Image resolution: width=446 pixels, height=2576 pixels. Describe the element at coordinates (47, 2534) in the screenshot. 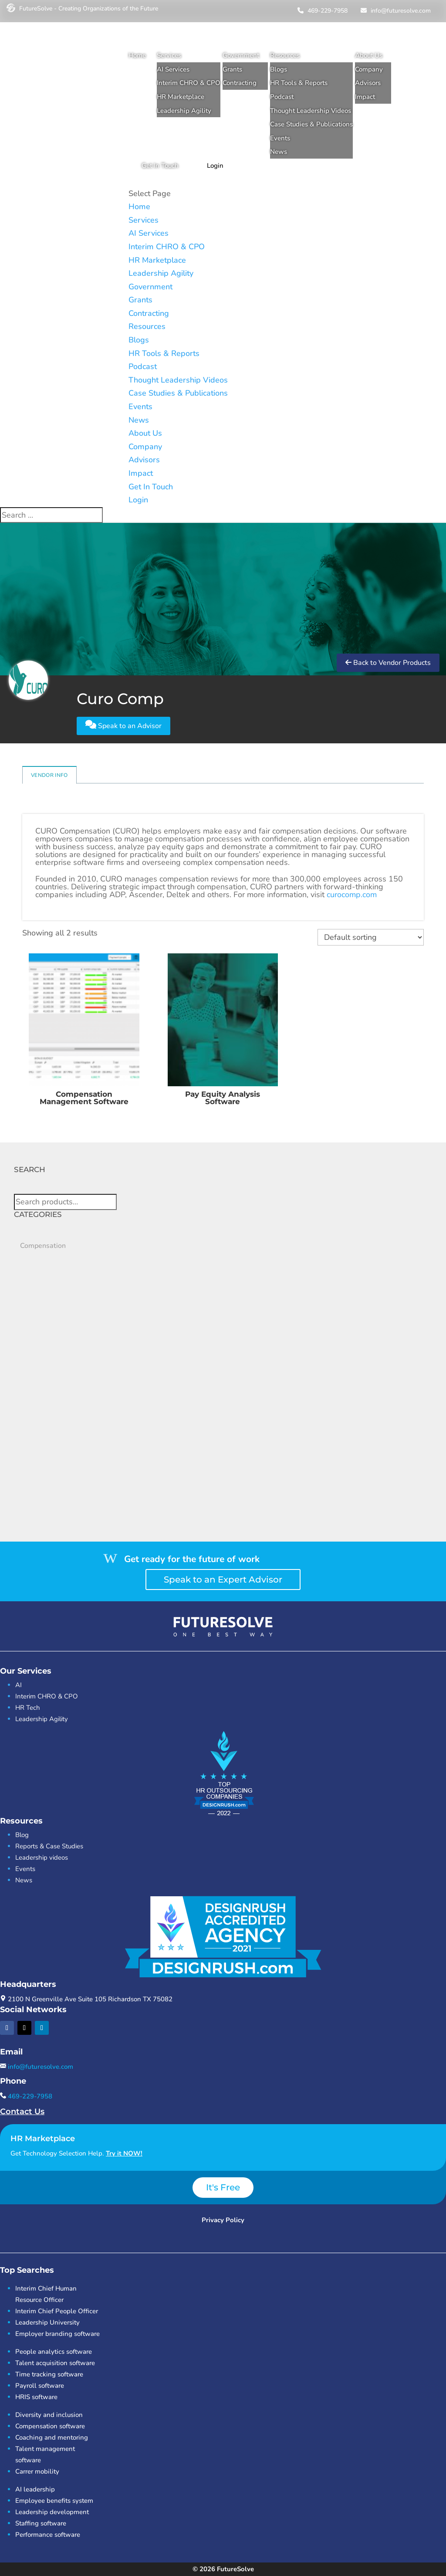

I see `Performance software` at that location.